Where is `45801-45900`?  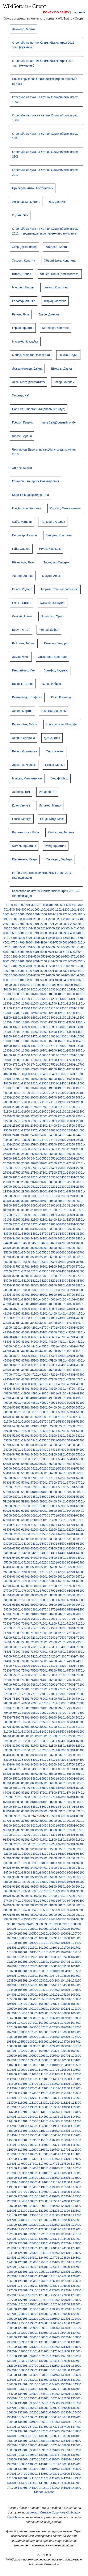
45801-45900 is located at coordinates (48, 1360).